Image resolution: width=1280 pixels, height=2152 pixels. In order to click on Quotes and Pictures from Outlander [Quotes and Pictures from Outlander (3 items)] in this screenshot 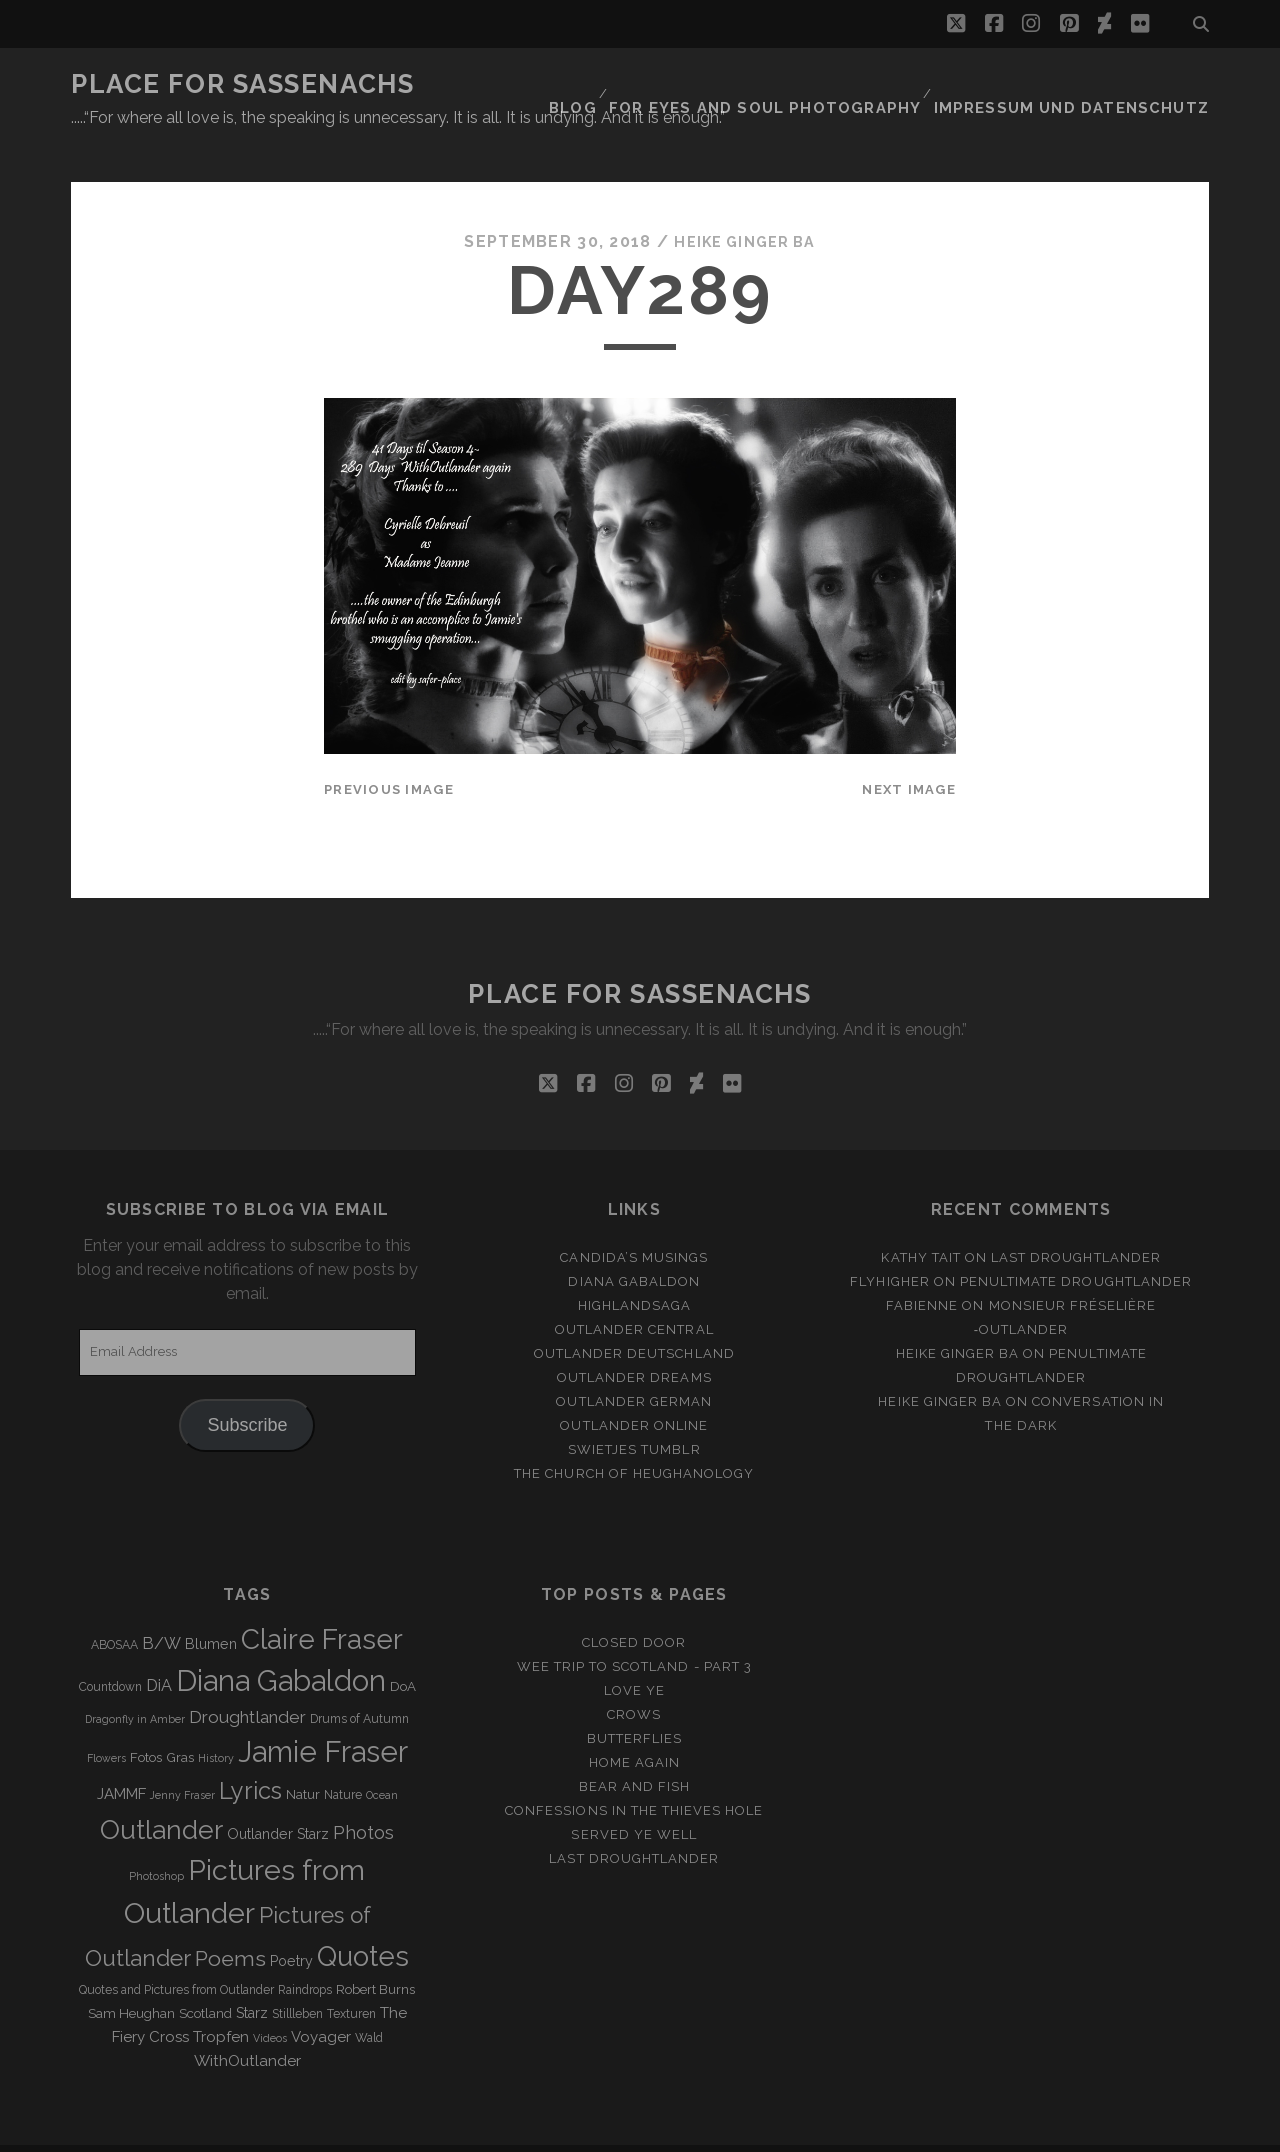, I will do `click(176, 1953)`.